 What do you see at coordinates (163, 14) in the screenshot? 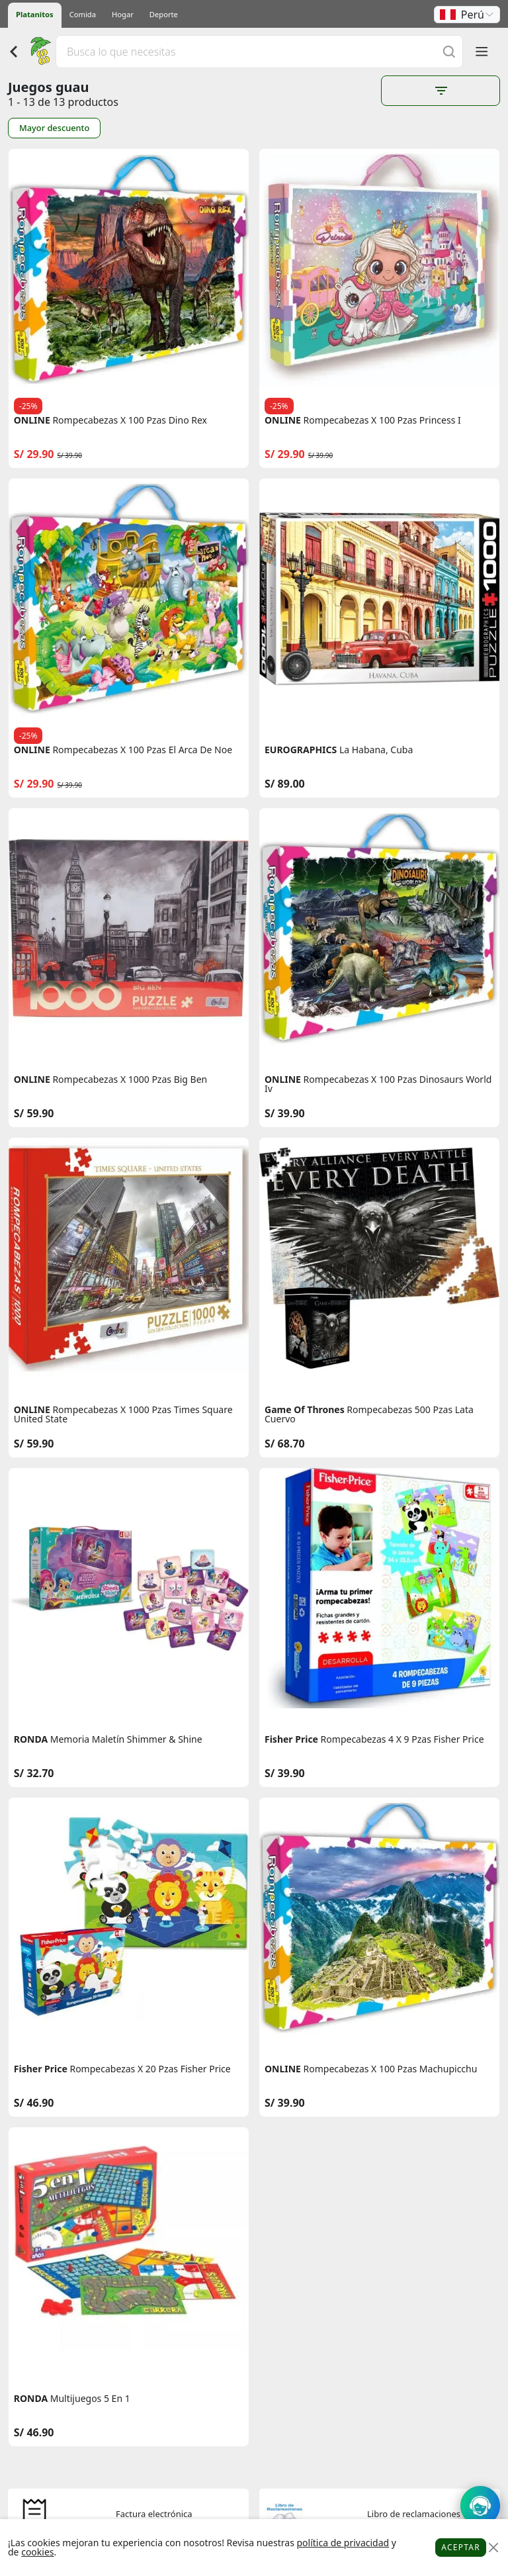
I see `Deporte` at bounding box center [163, 14].